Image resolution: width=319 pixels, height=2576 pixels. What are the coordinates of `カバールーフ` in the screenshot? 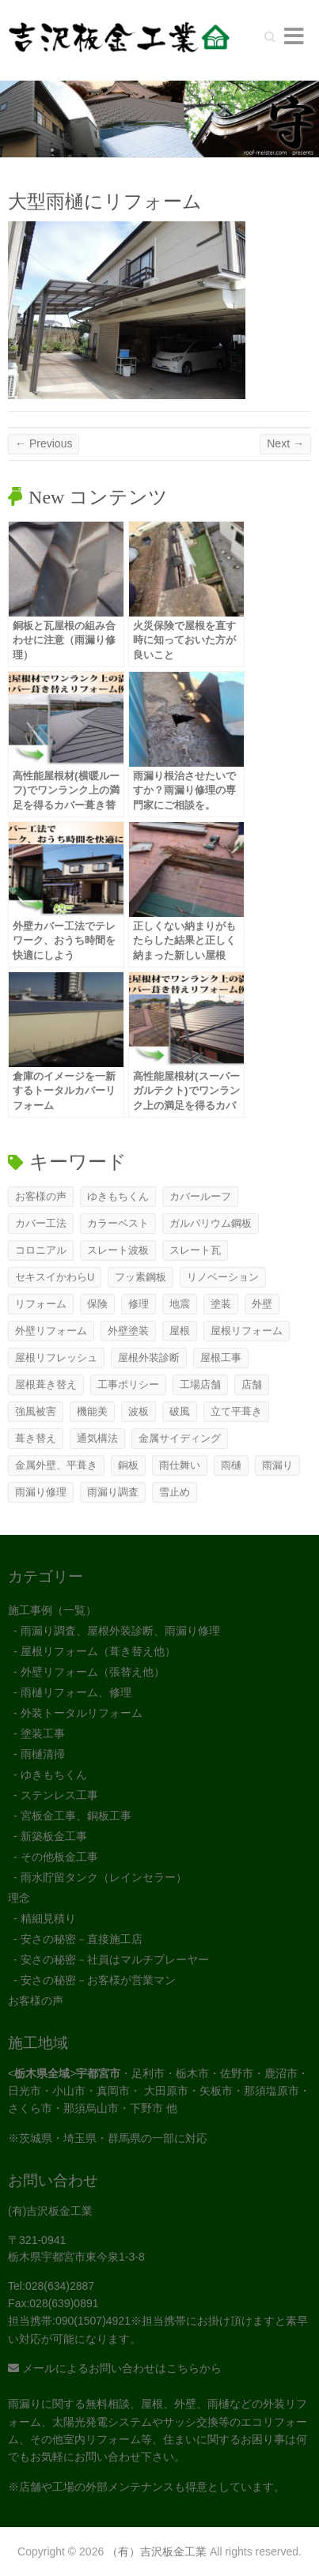 It's located at (200, 1196).